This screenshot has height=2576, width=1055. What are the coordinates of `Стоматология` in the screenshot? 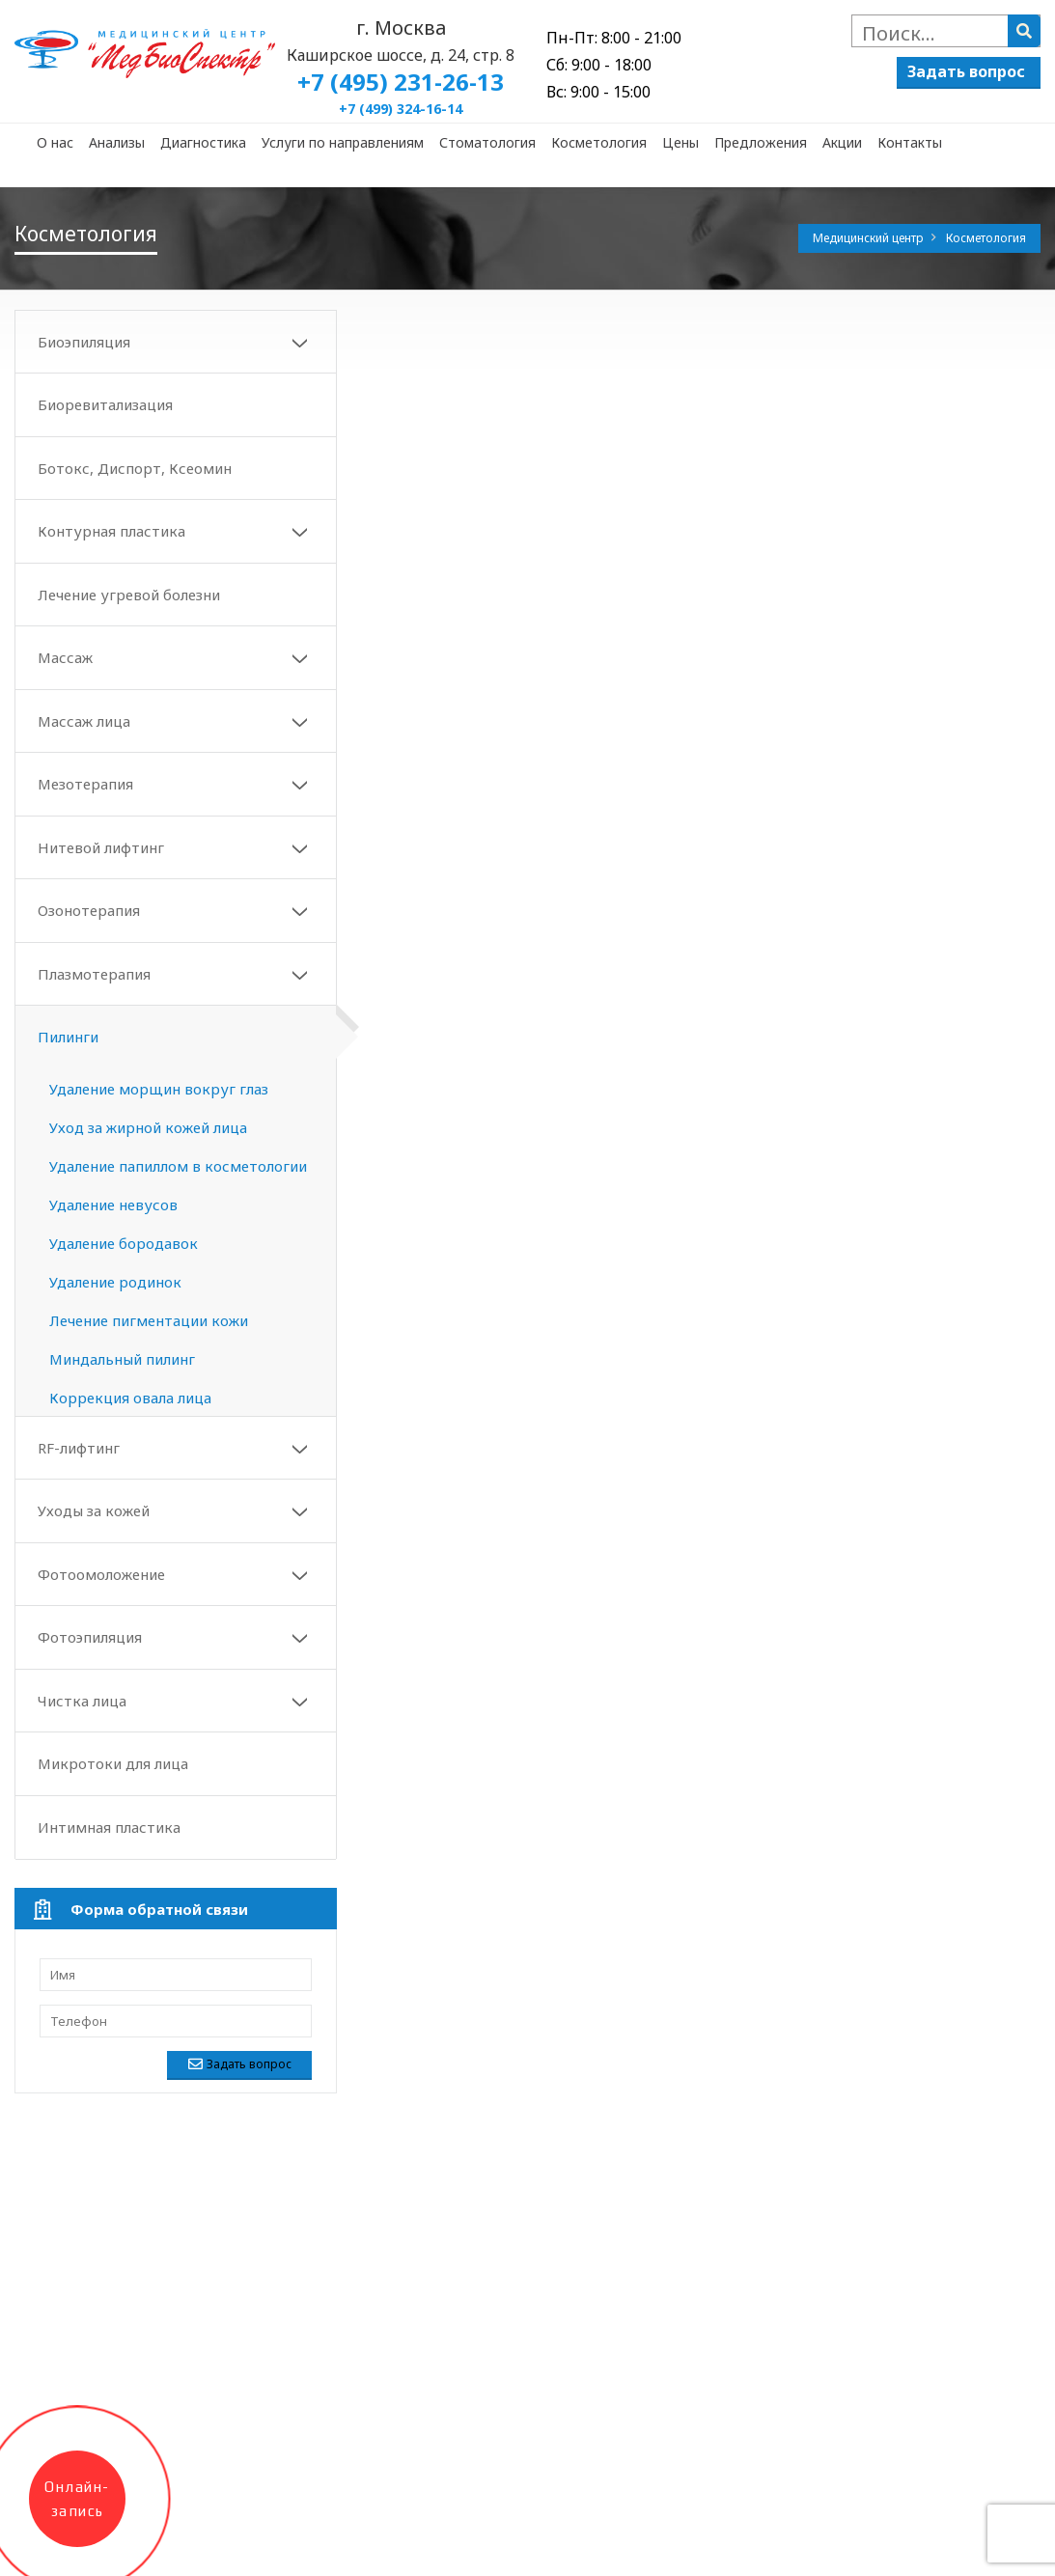 It's located at (487, 142).